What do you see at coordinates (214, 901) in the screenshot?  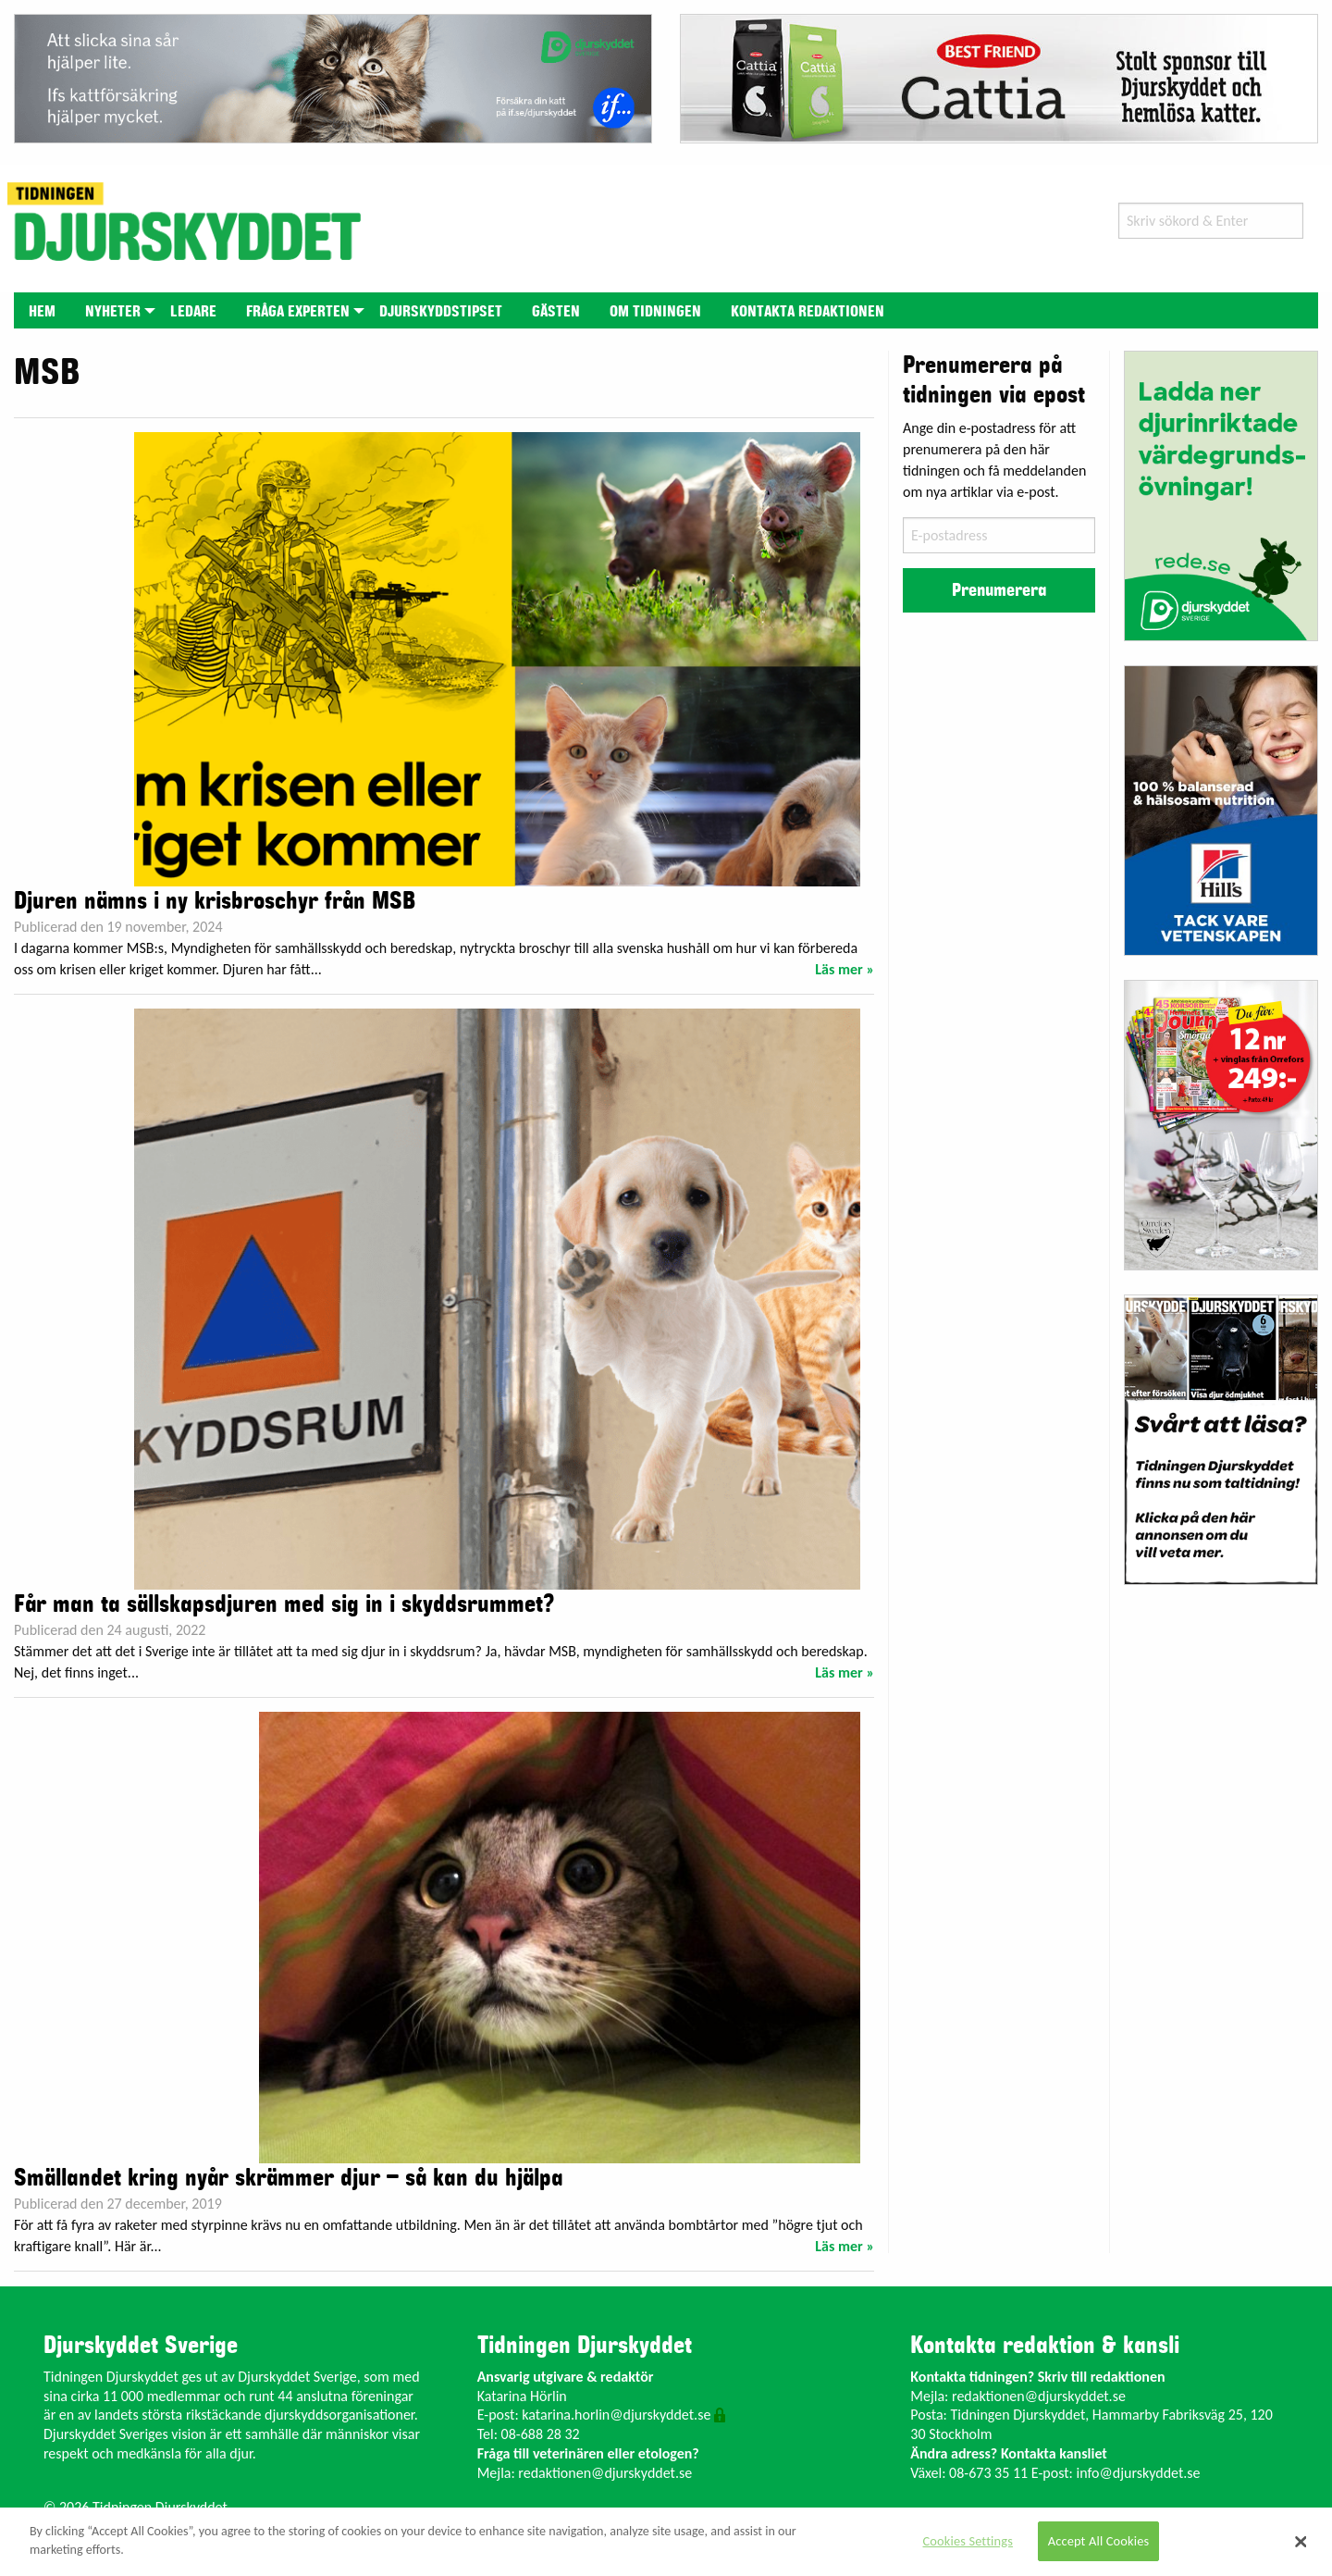 I see `Djuren nämns i ny krisbroschyr från MSB` at bounding box center [214, 901].